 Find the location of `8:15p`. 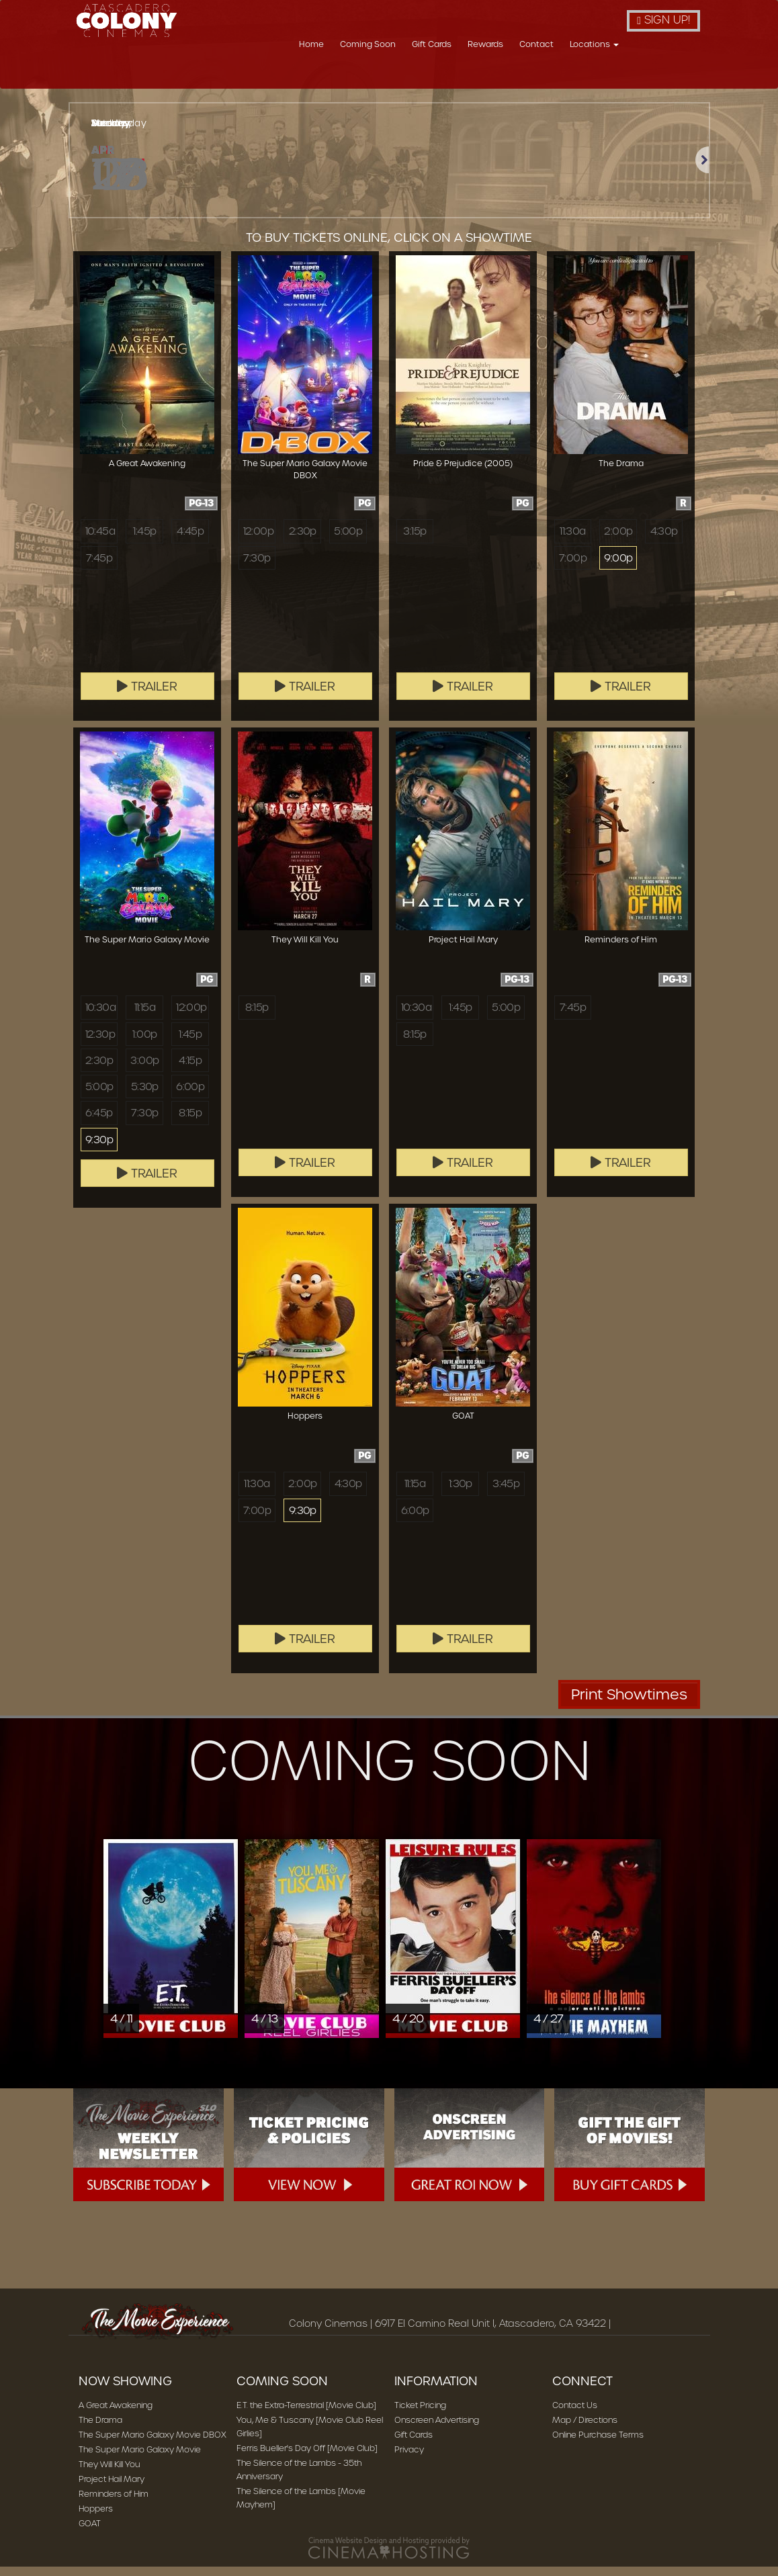

8:15p is located at coordinates (190, 1122).